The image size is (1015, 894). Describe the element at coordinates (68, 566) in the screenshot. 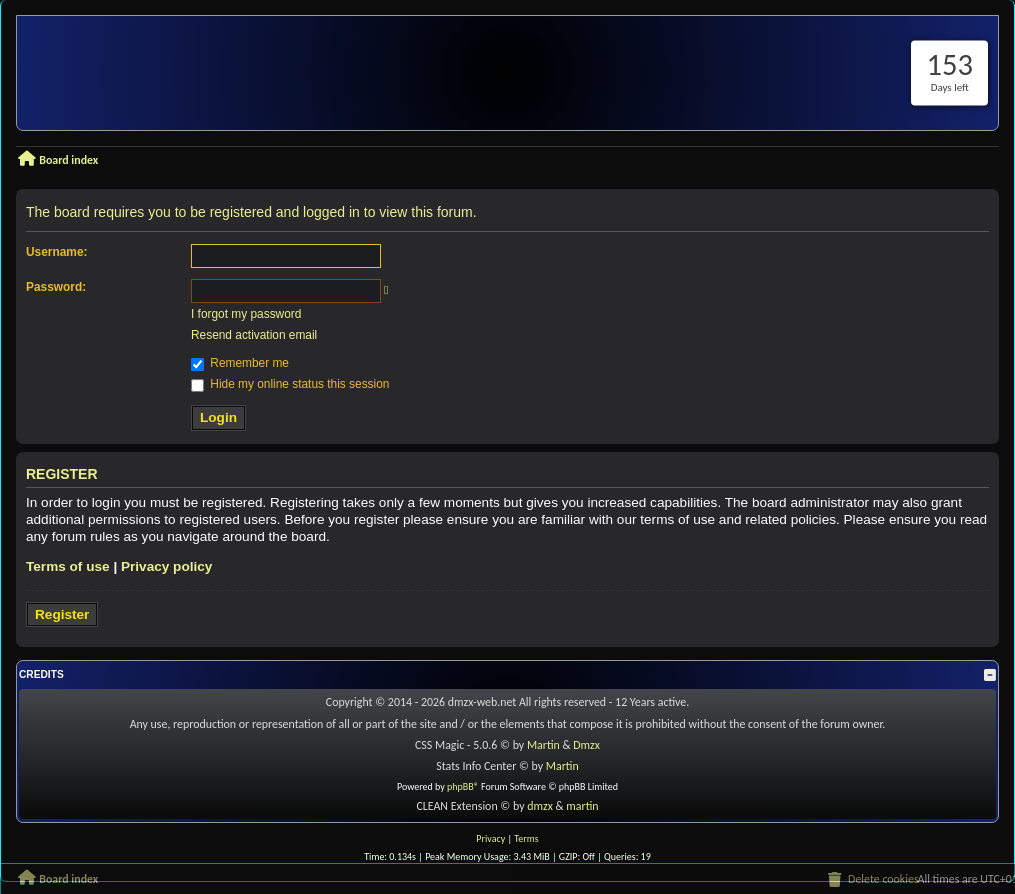

I see `Terms of use` at that location.